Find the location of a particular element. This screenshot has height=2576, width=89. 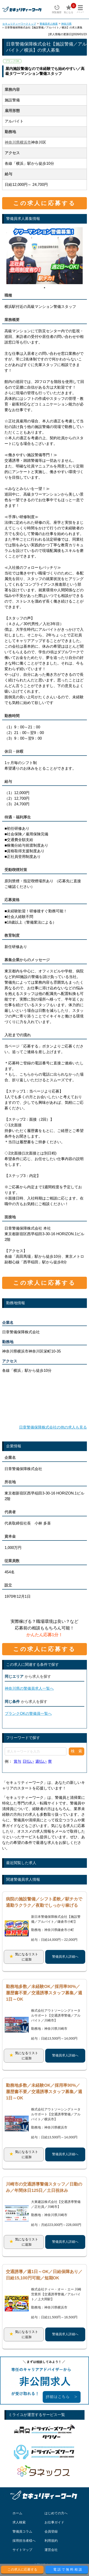

賞与 is located at coordinates (17, 1761).